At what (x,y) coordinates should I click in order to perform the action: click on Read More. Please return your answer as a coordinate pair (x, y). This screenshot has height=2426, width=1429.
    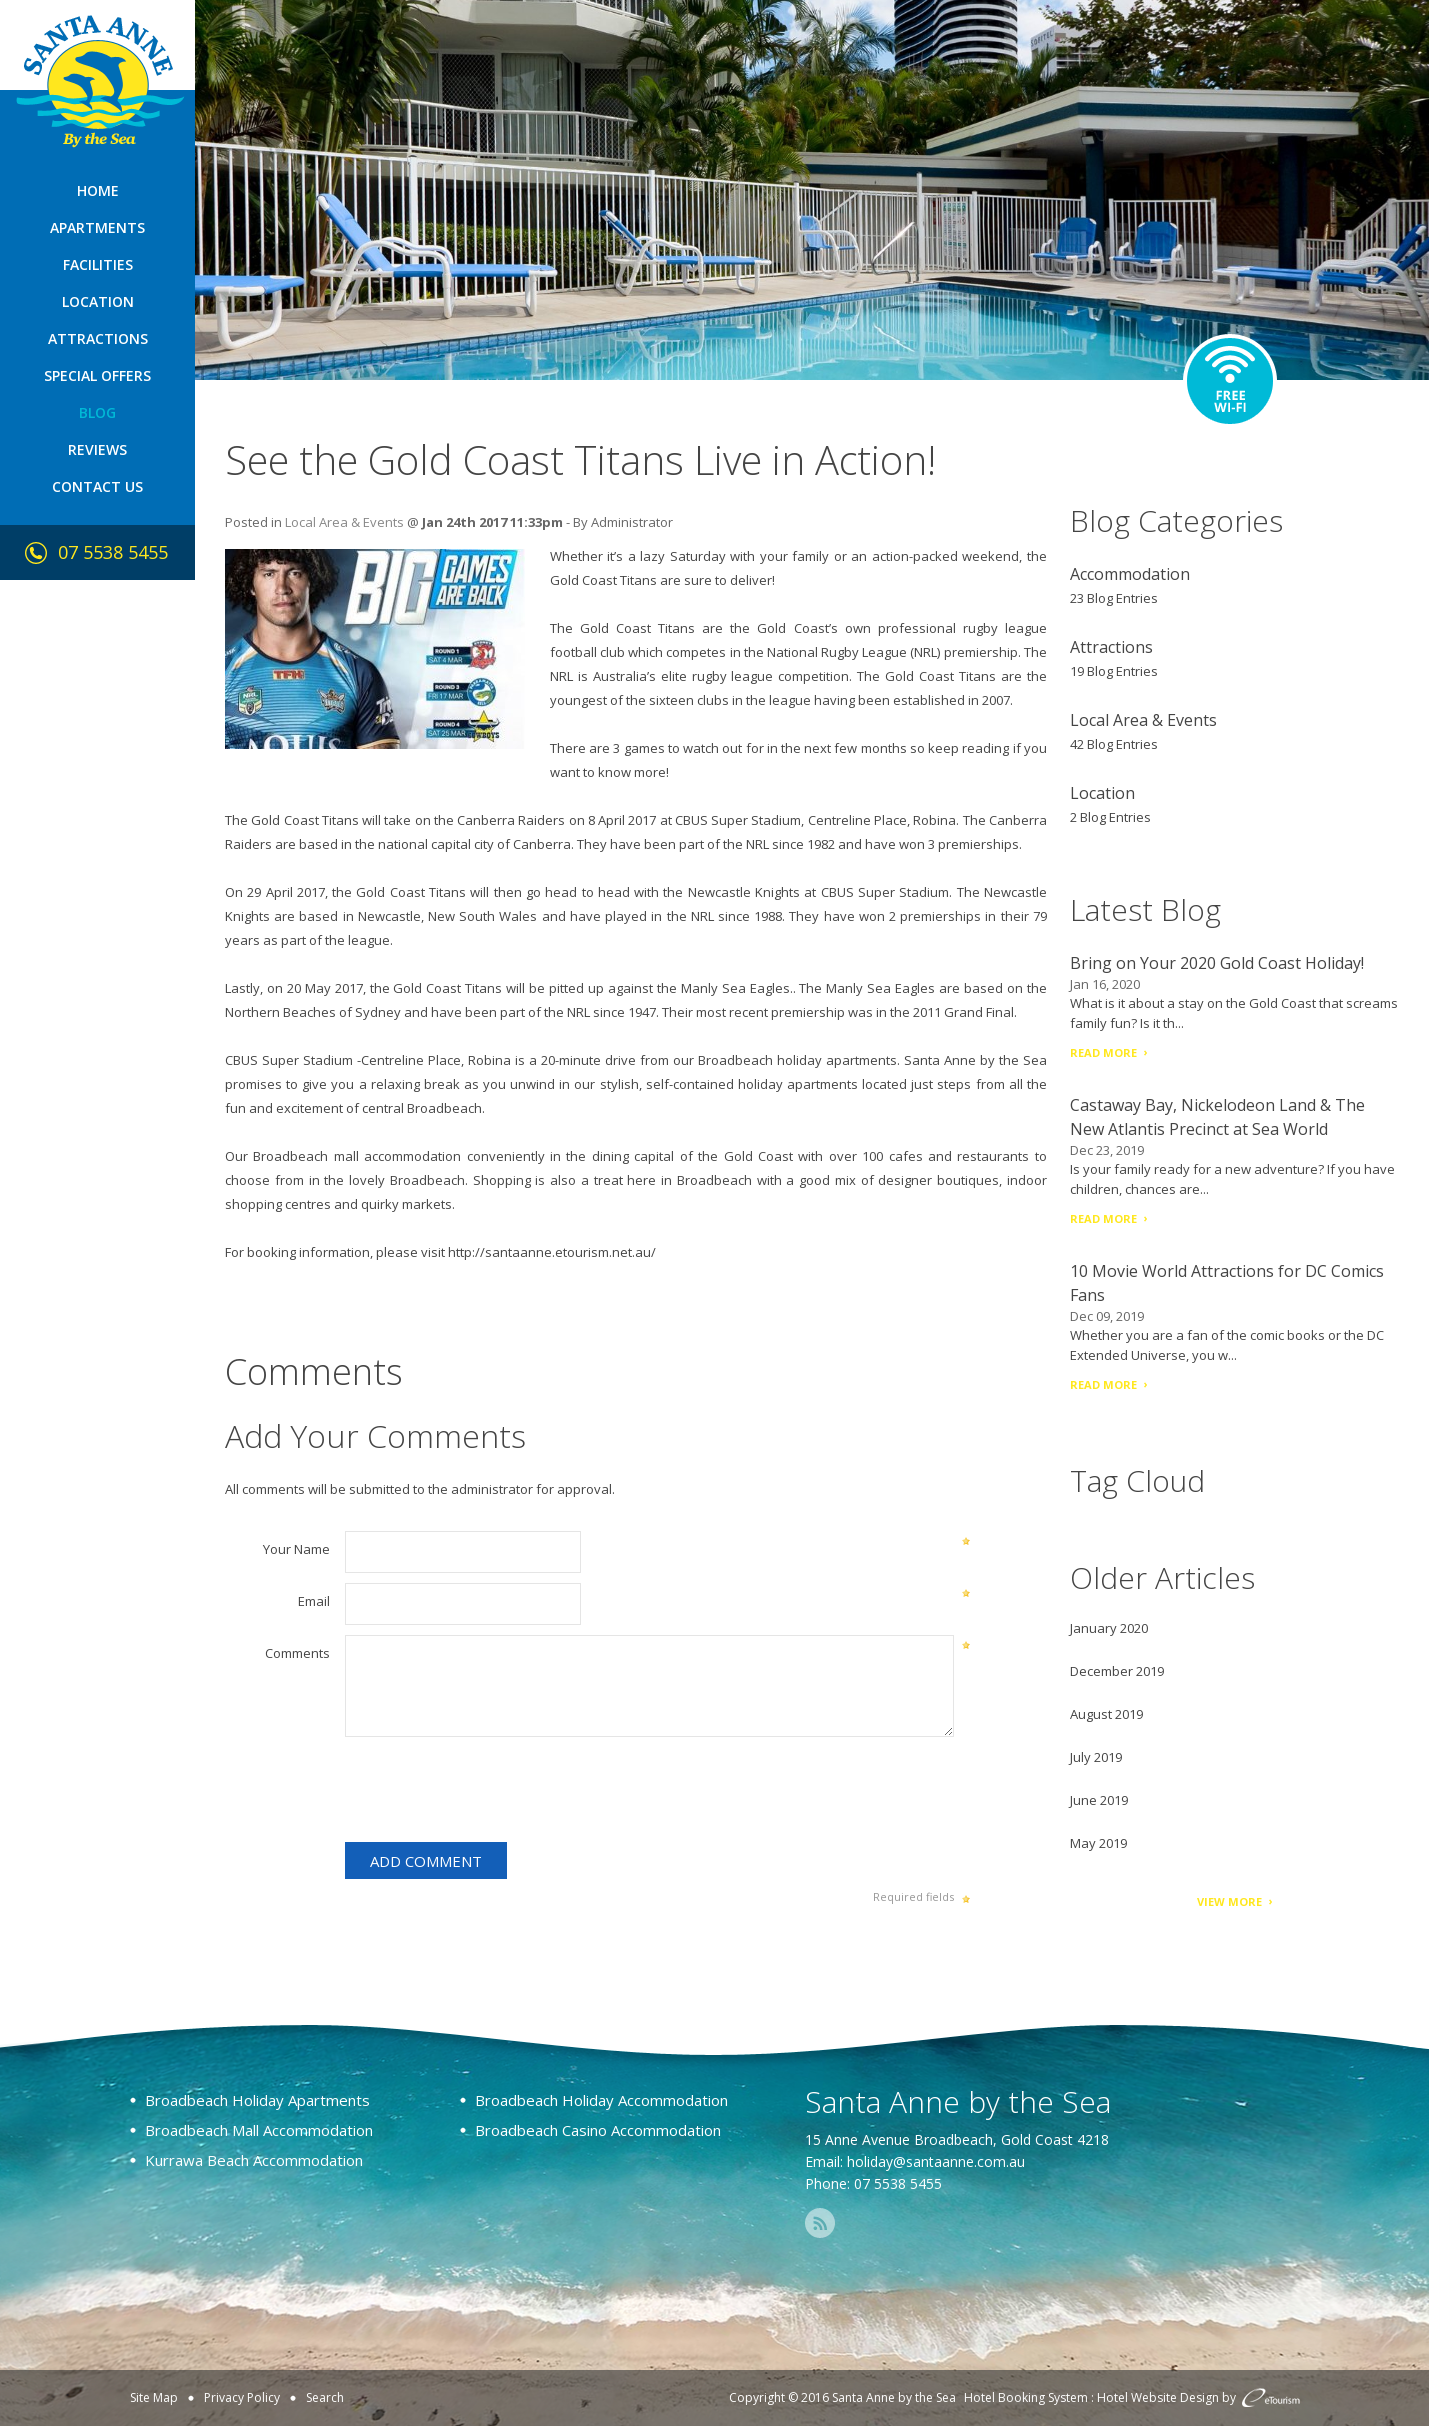
    Looking at the image, I should click on (1103, 1052).